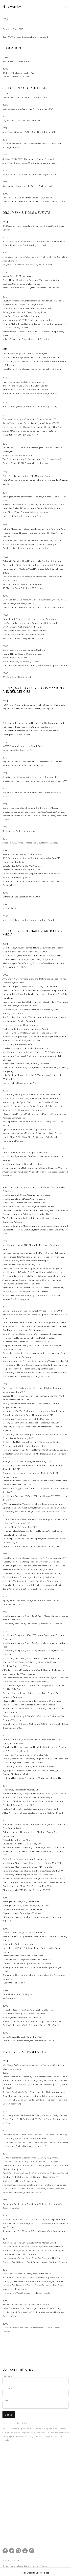 Image resolution: width=71 pixels, height=2576 pixels. I want to click on Site by Artlogic [Site by Artlogic (Link goes to a different website and opens in a new window).], so click(40, 2565).